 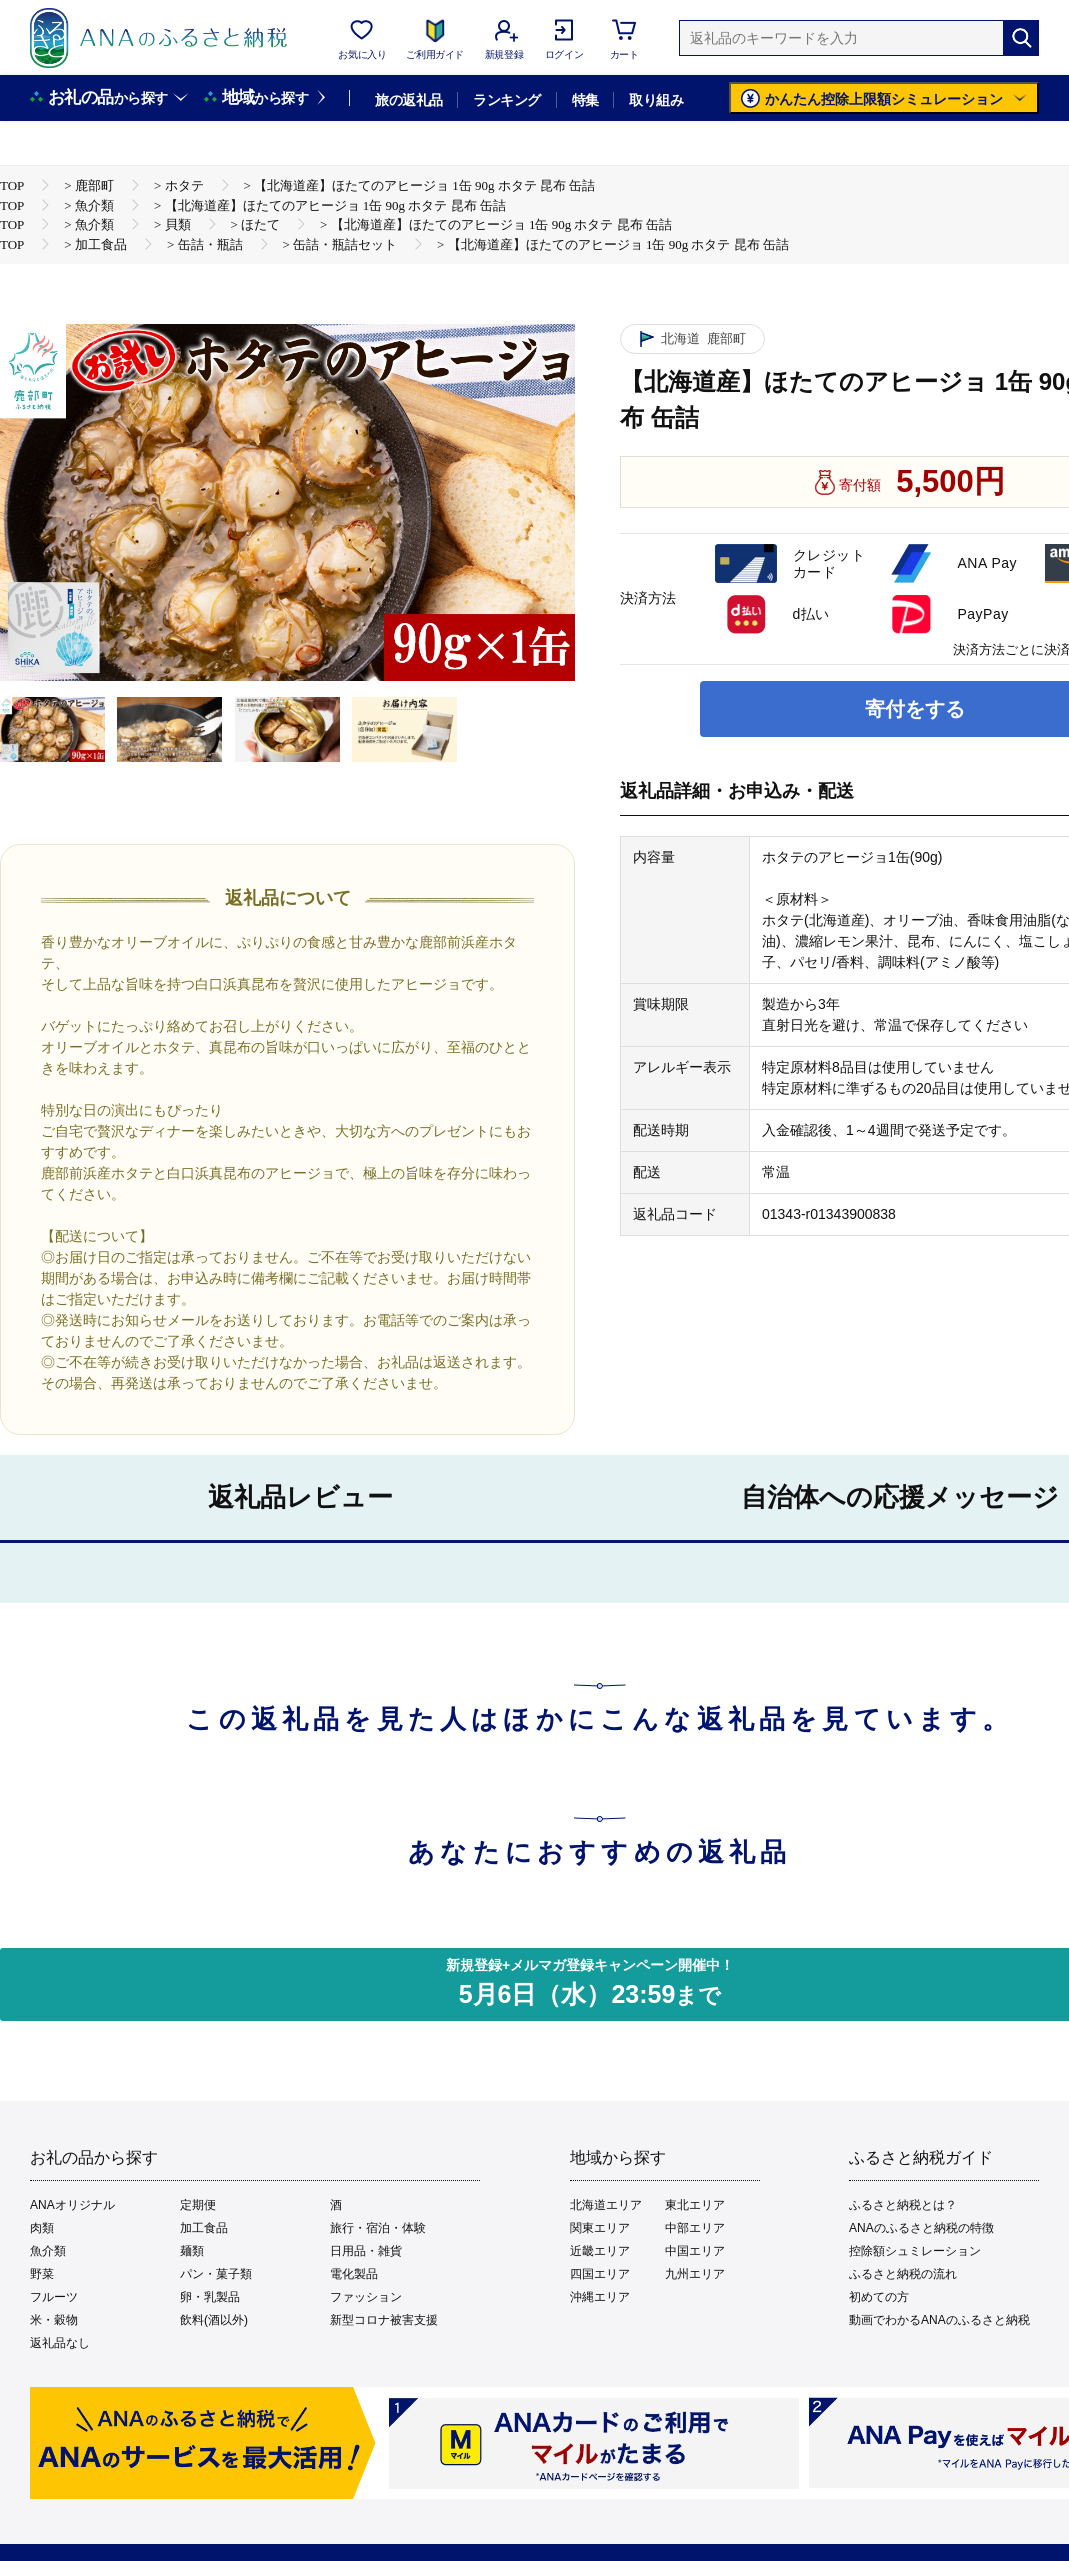 I want to click on 野菜, so click(x=42, y=2274).